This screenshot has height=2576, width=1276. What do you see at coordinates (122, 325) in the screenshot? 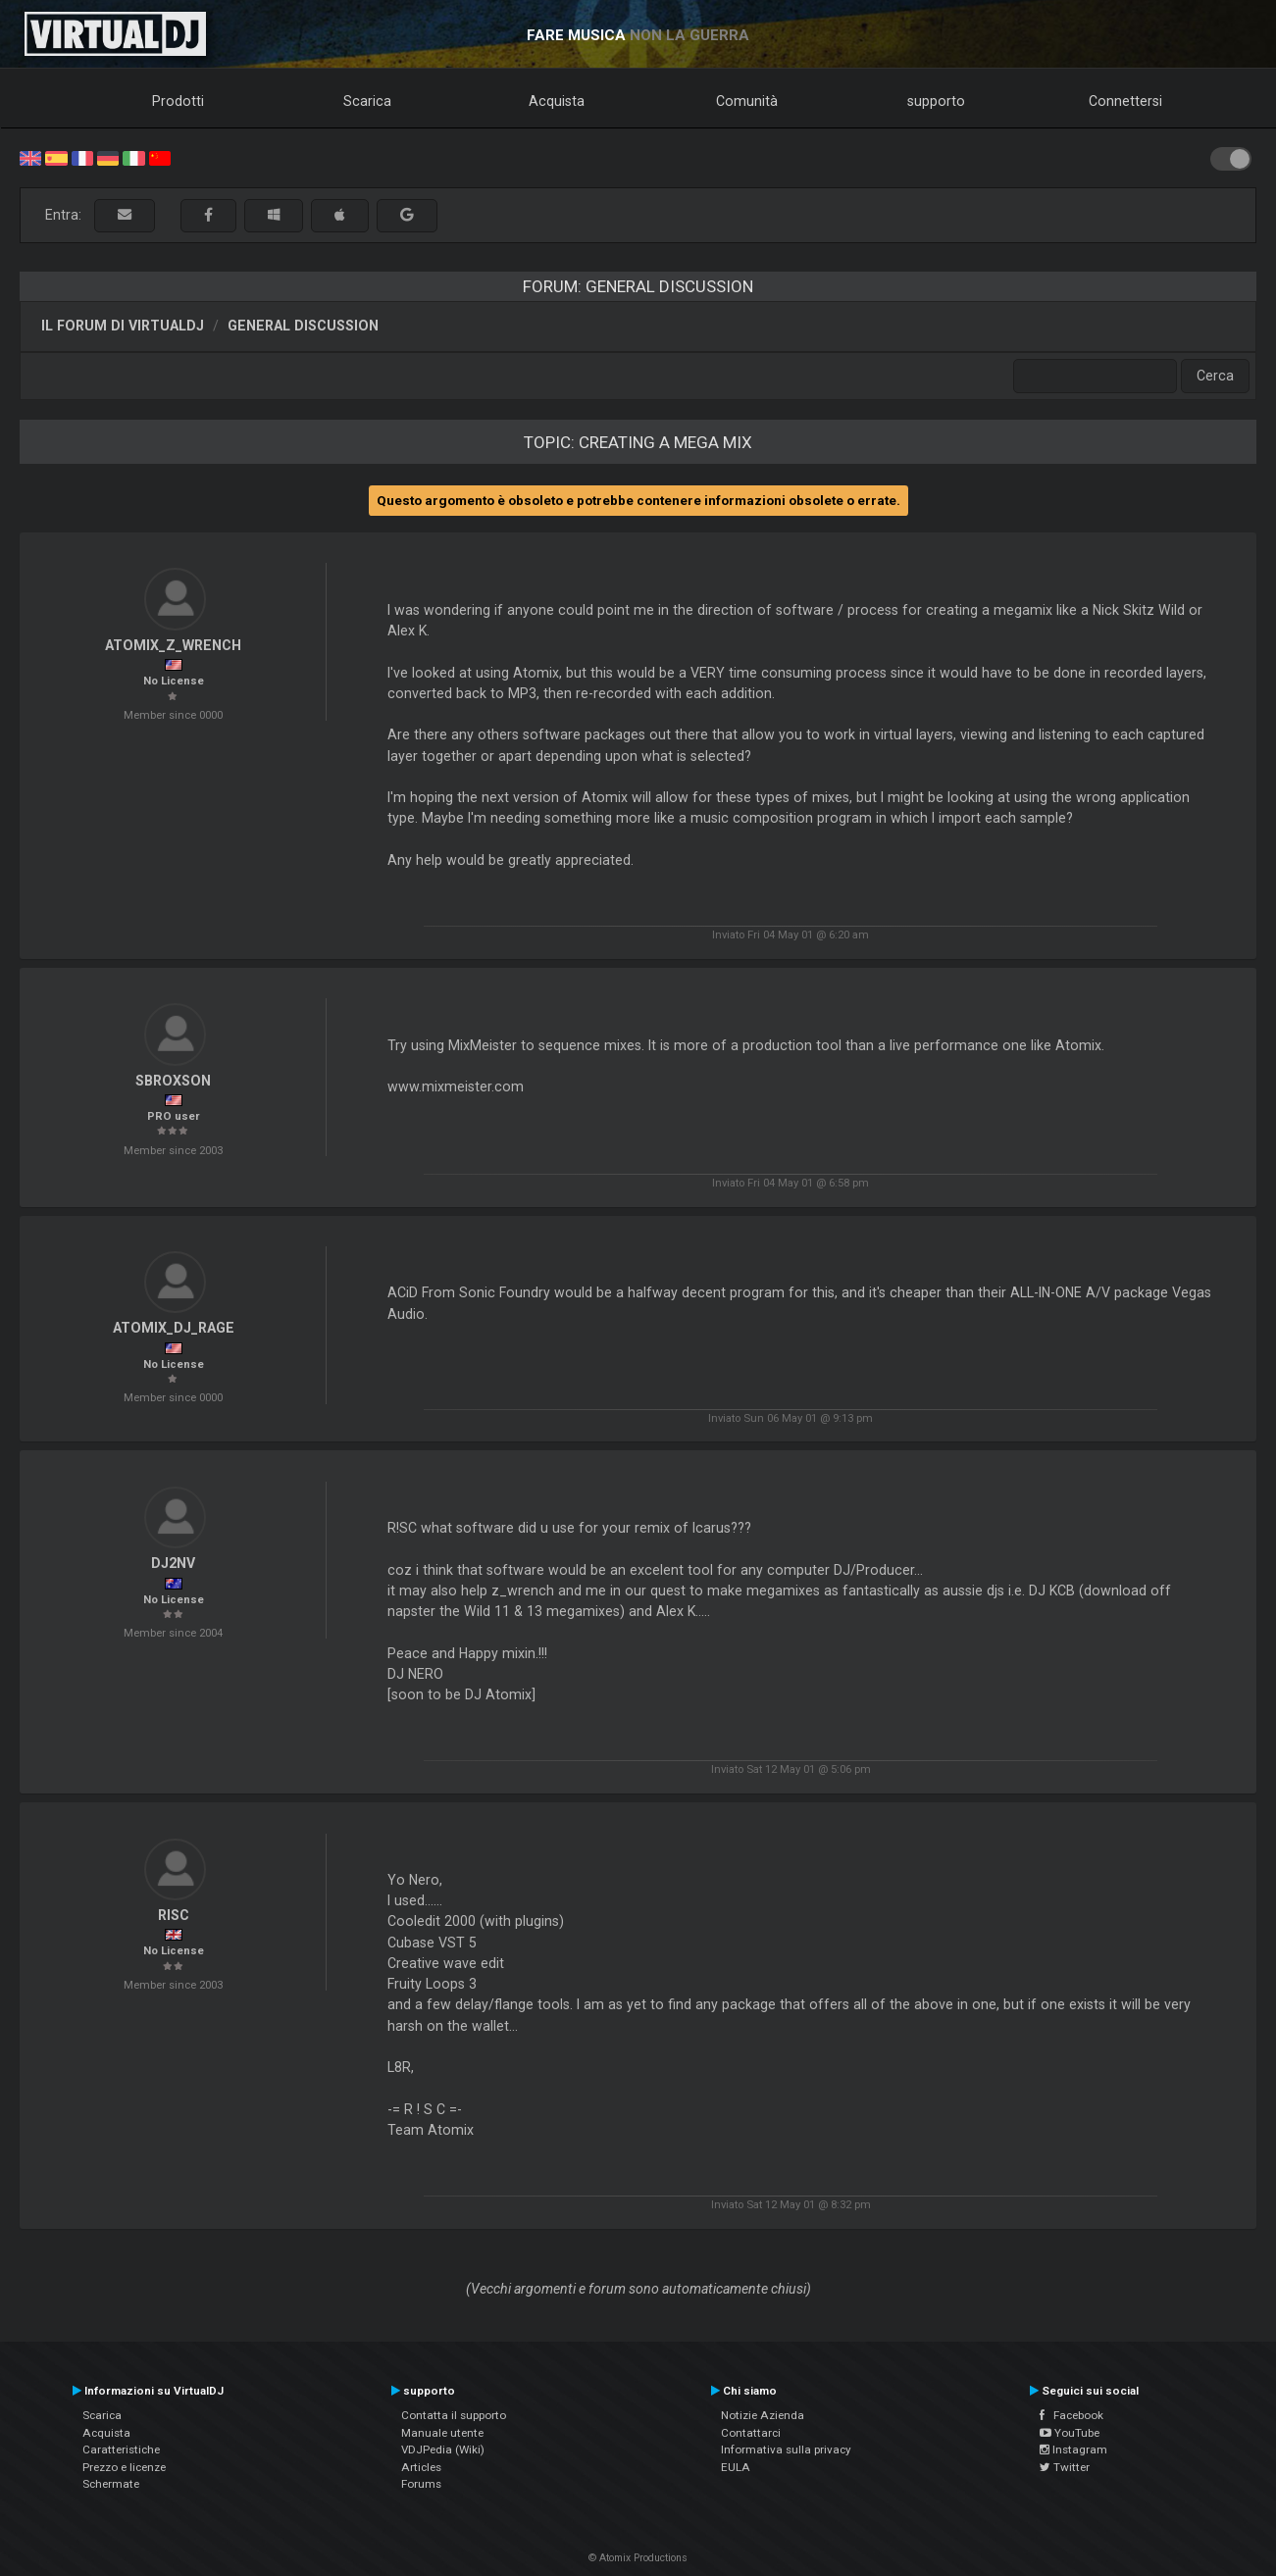
I see `Il forum di VirtualDJ` at bounding box center [122, 325].